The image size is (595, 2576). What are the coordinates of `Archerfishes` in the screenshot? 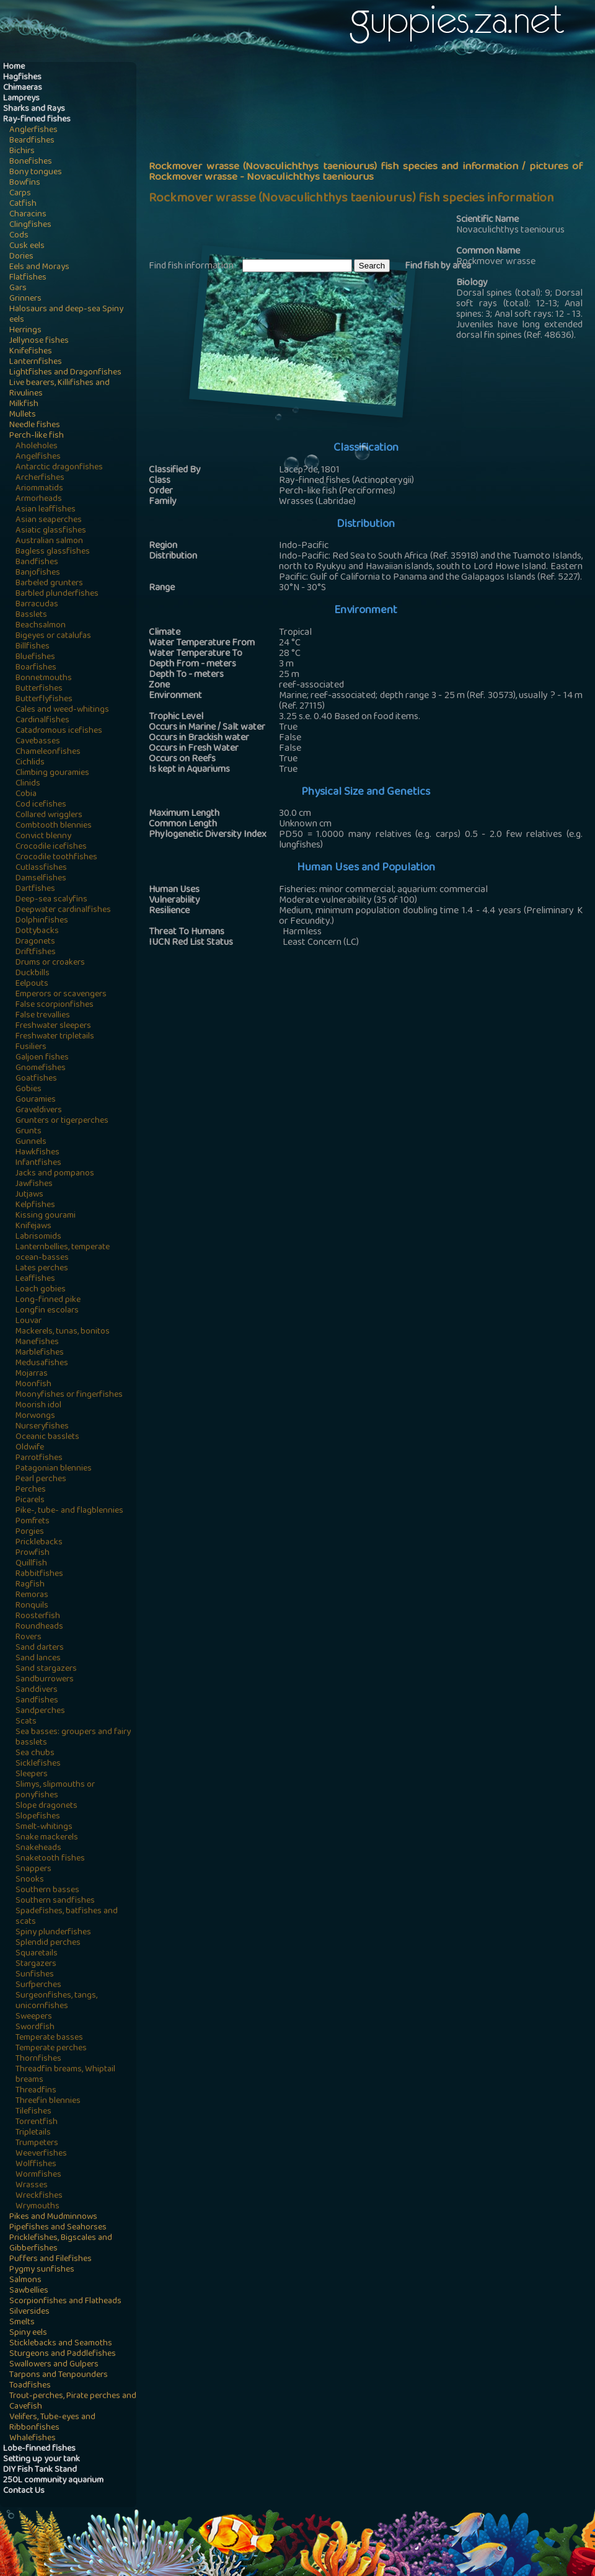 It's located at (39, 478).